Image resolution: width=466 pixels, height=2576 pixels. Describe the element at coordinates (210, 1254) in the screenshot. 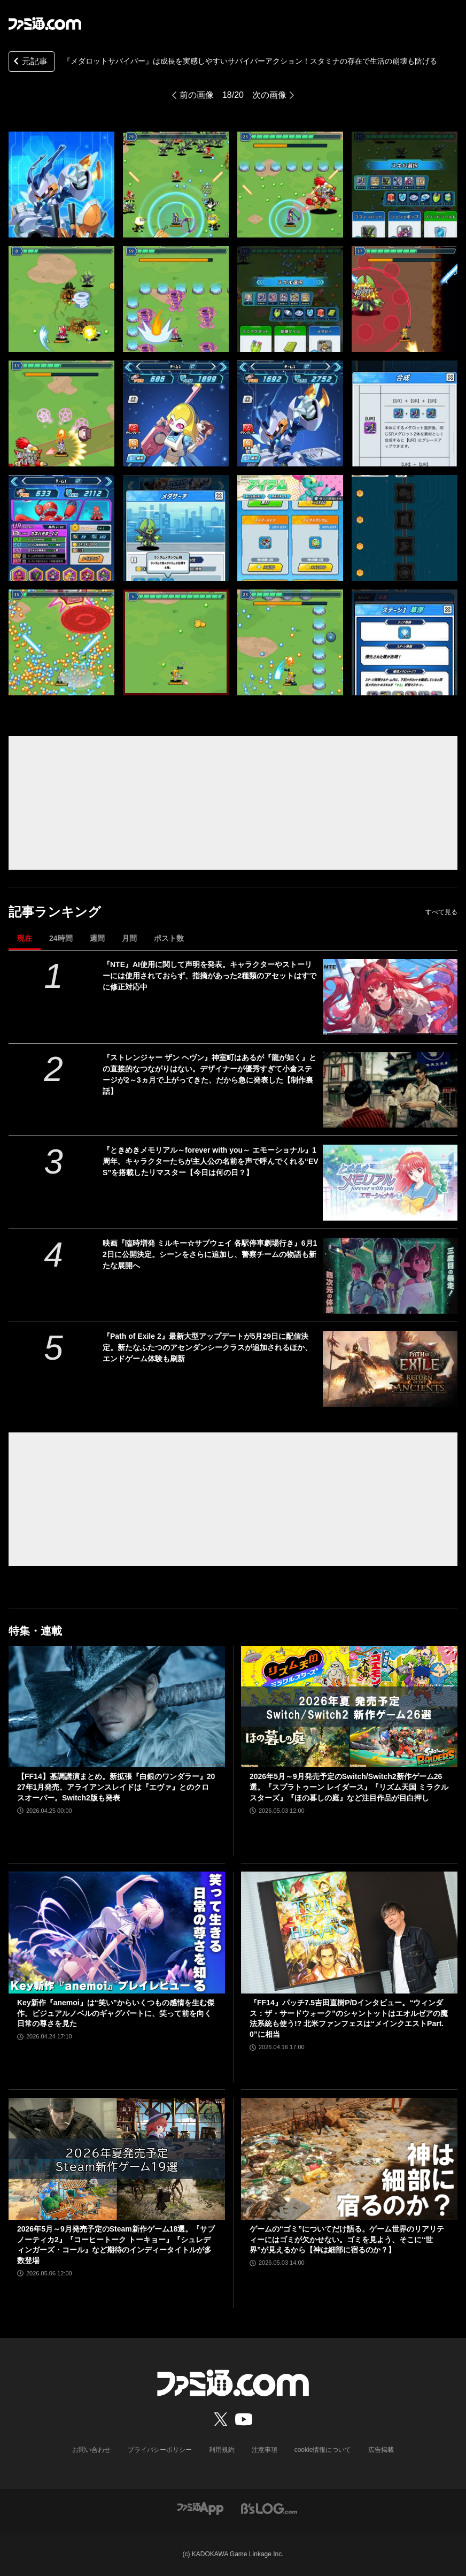

I see `映画『臨時増発 ミルキー☆サブウェイ 各駅停車劇場行き』6月12日に公開決定。シーンをさらに追加し、警察チームの物語も新たな展開へ` at that location.